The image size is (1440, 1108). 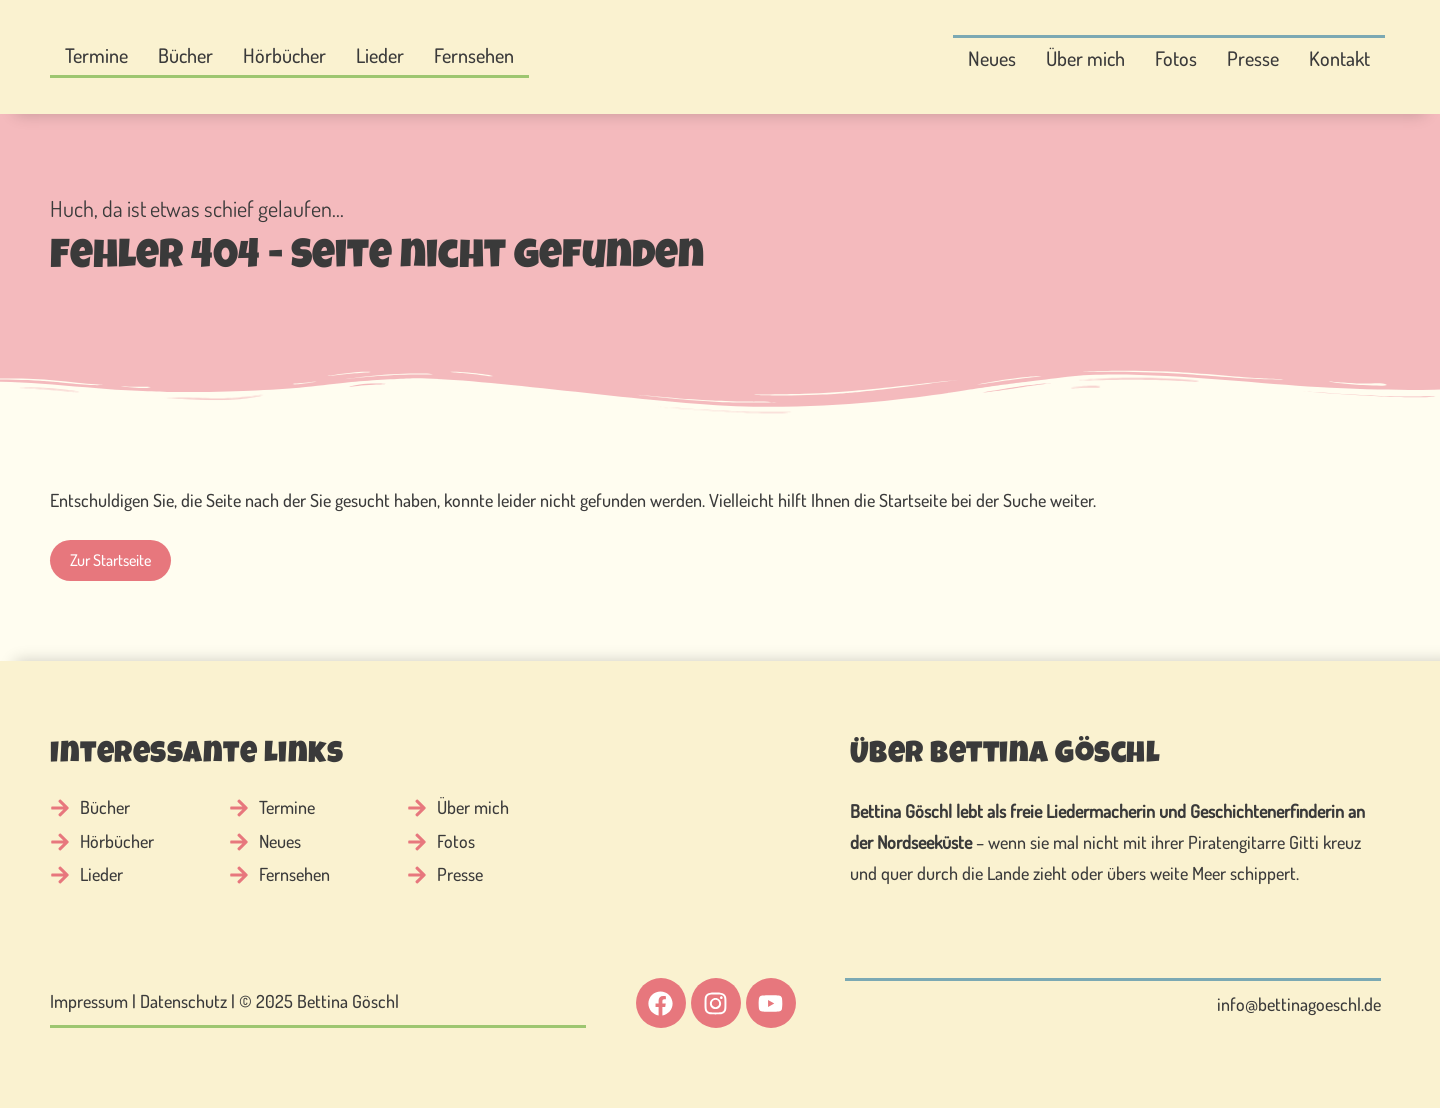 What do you see at coordinates (1299, 1004) in the screenshot?
I see `info@bettinagoeschl.de` at bounding box center [1299, 1004].